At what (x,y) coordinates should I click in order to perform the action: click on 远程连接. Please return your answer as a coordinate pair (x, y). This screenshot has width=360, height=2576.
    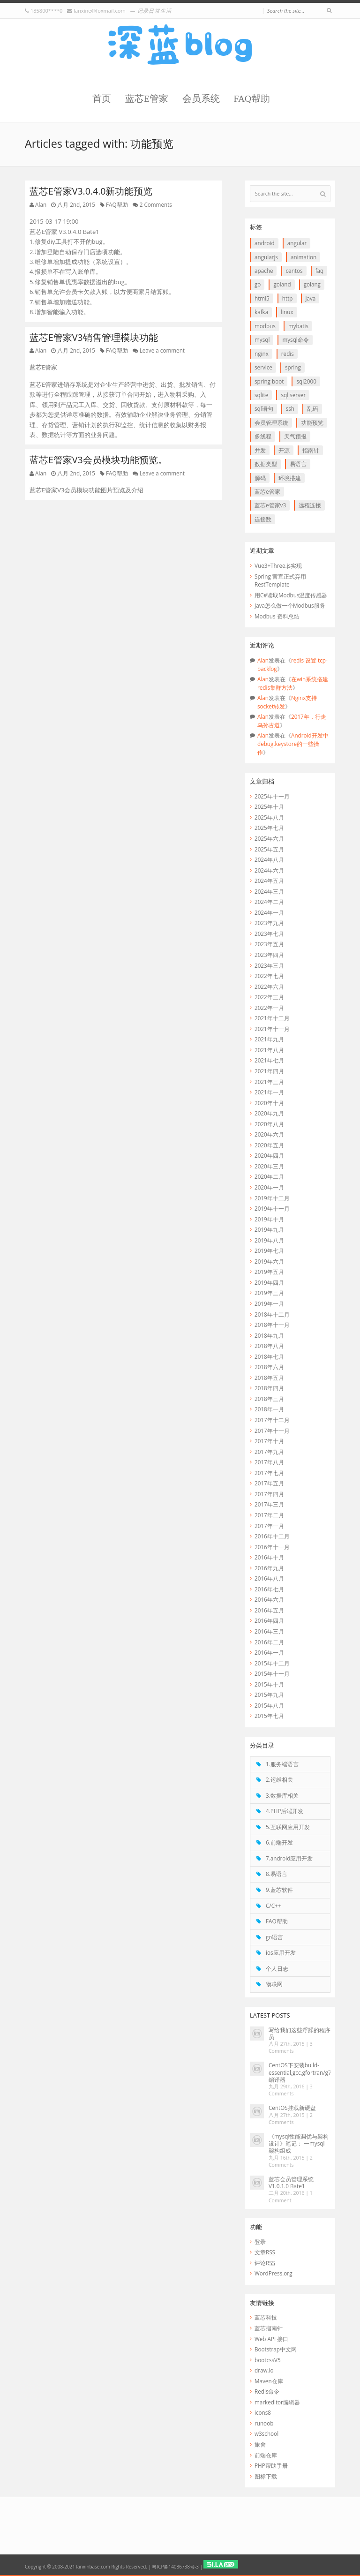
    Looking at the image, I should click on (310, 505).